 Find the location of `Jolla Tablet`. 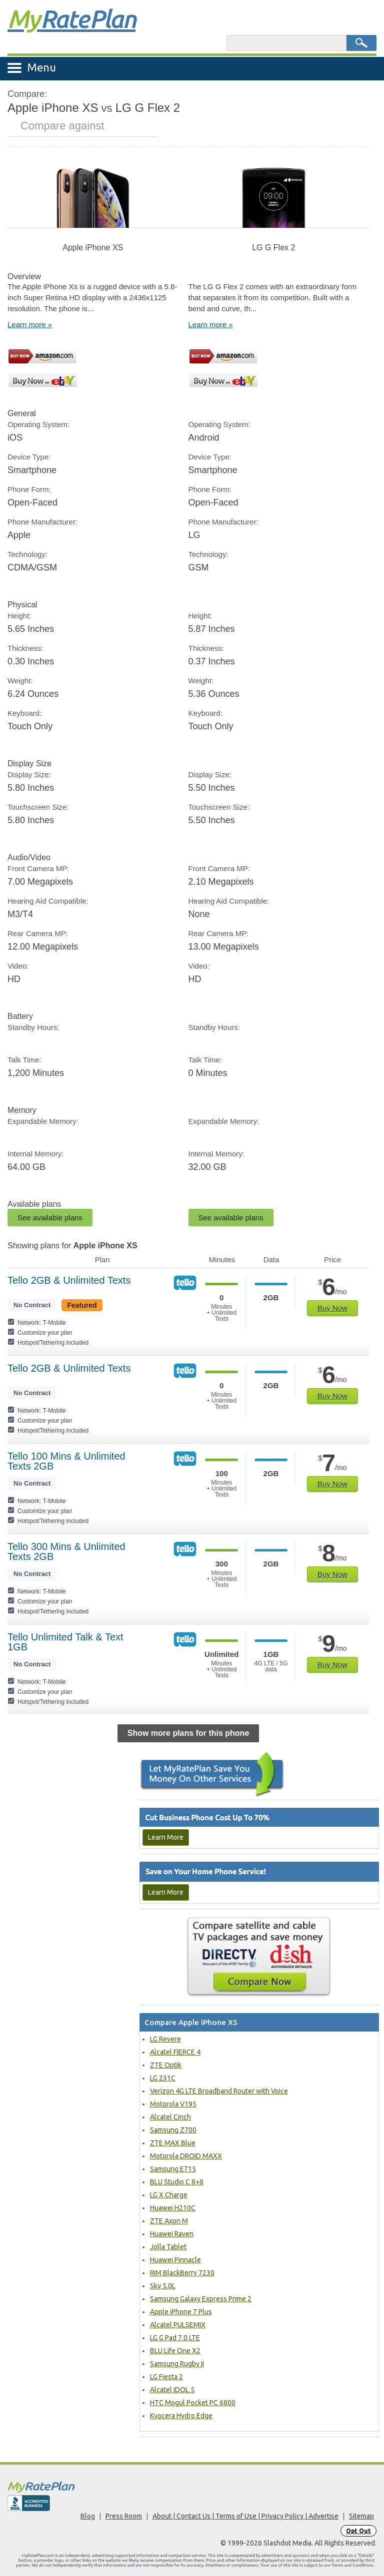

Jolla Tablet is located at coordinates (168, 2247).